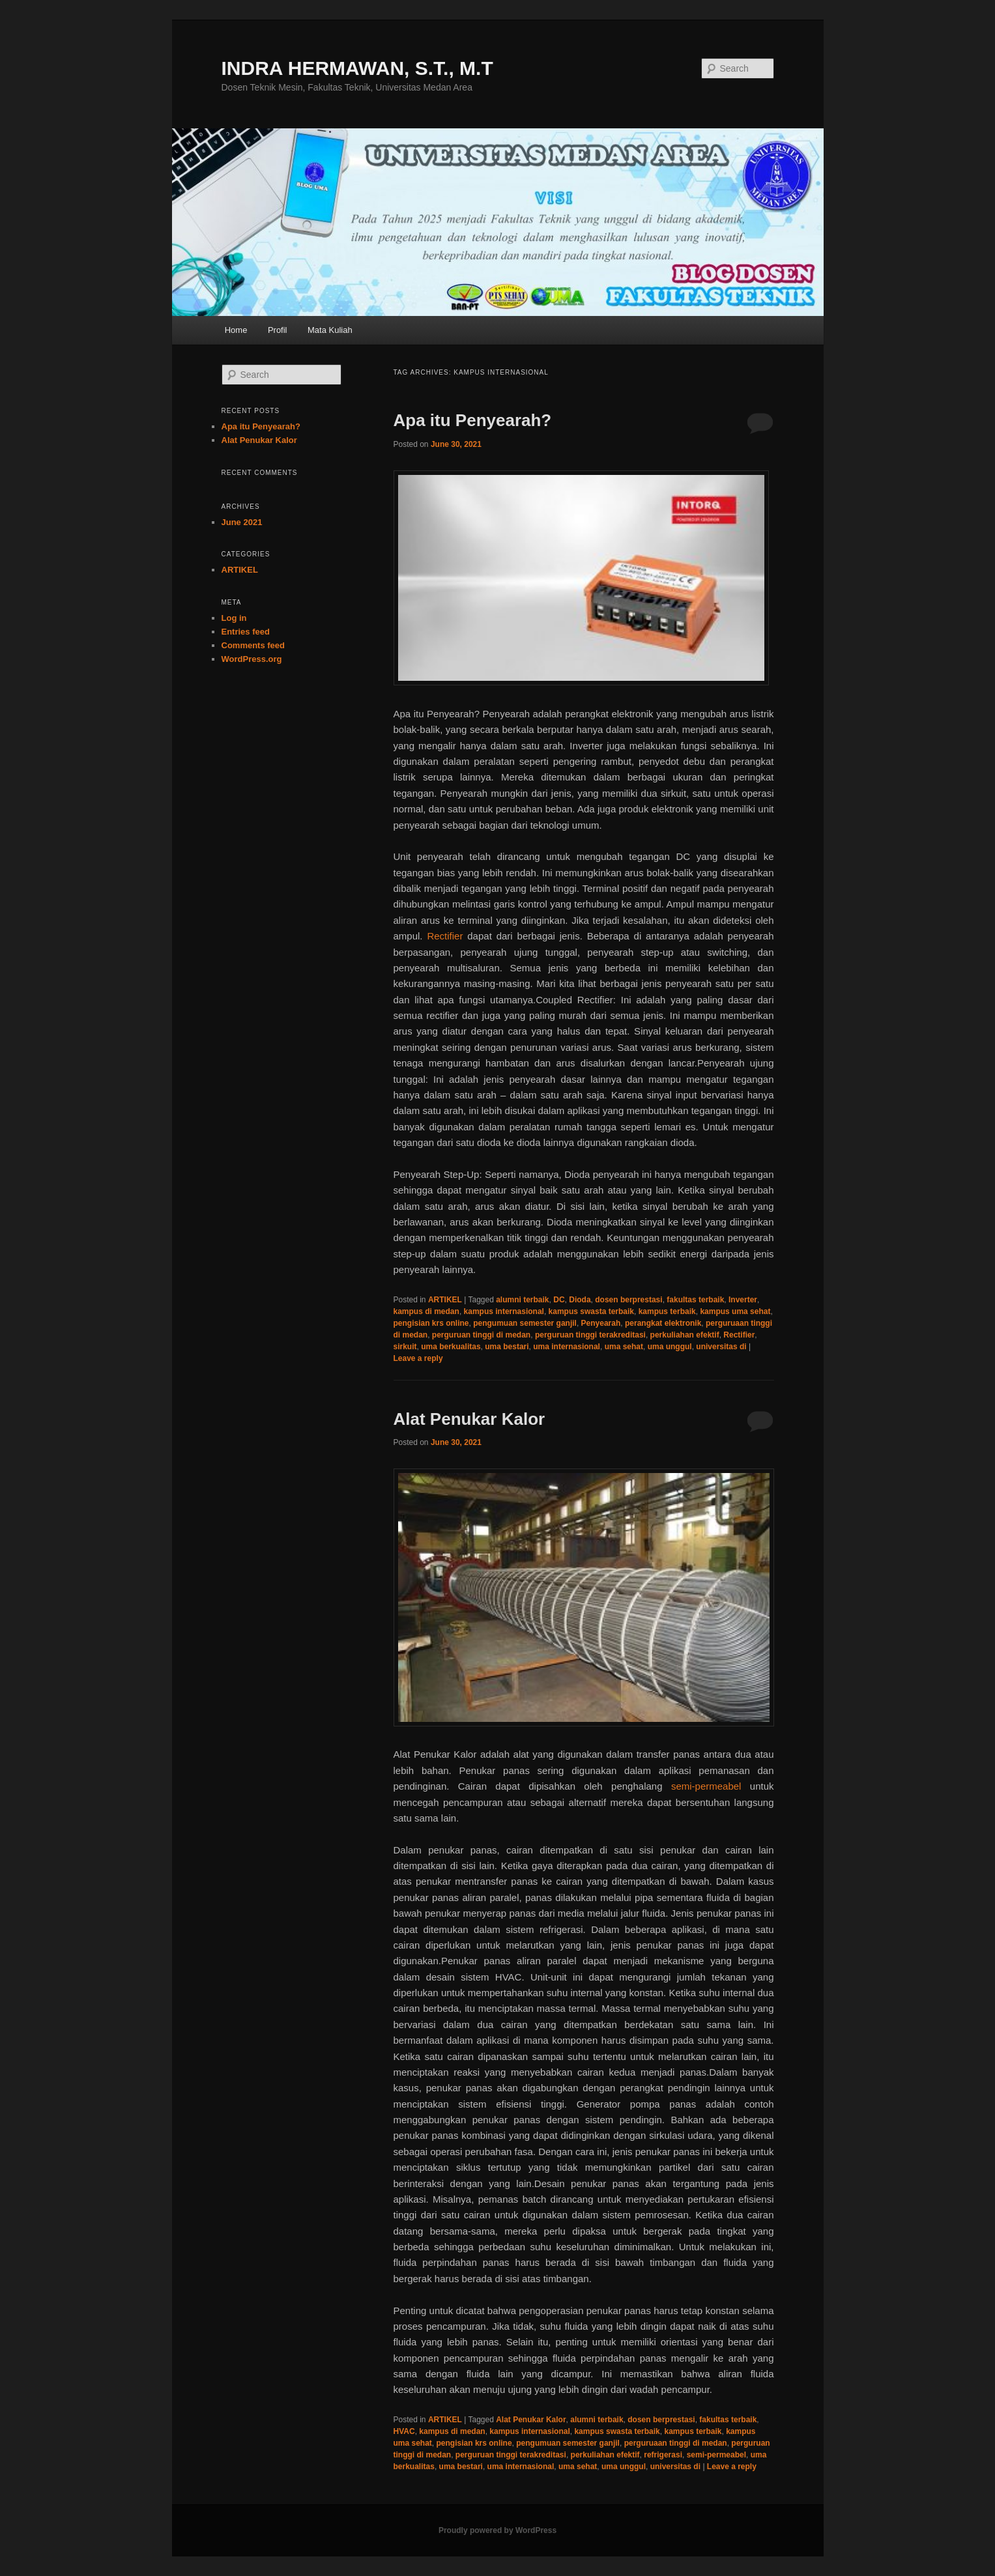 The height and width of the screenshot is (2576, 995). What do you see at coordinates (670, 1346) in the screenshot?
I see `uma unggul` at bounding box center [670, 1346].